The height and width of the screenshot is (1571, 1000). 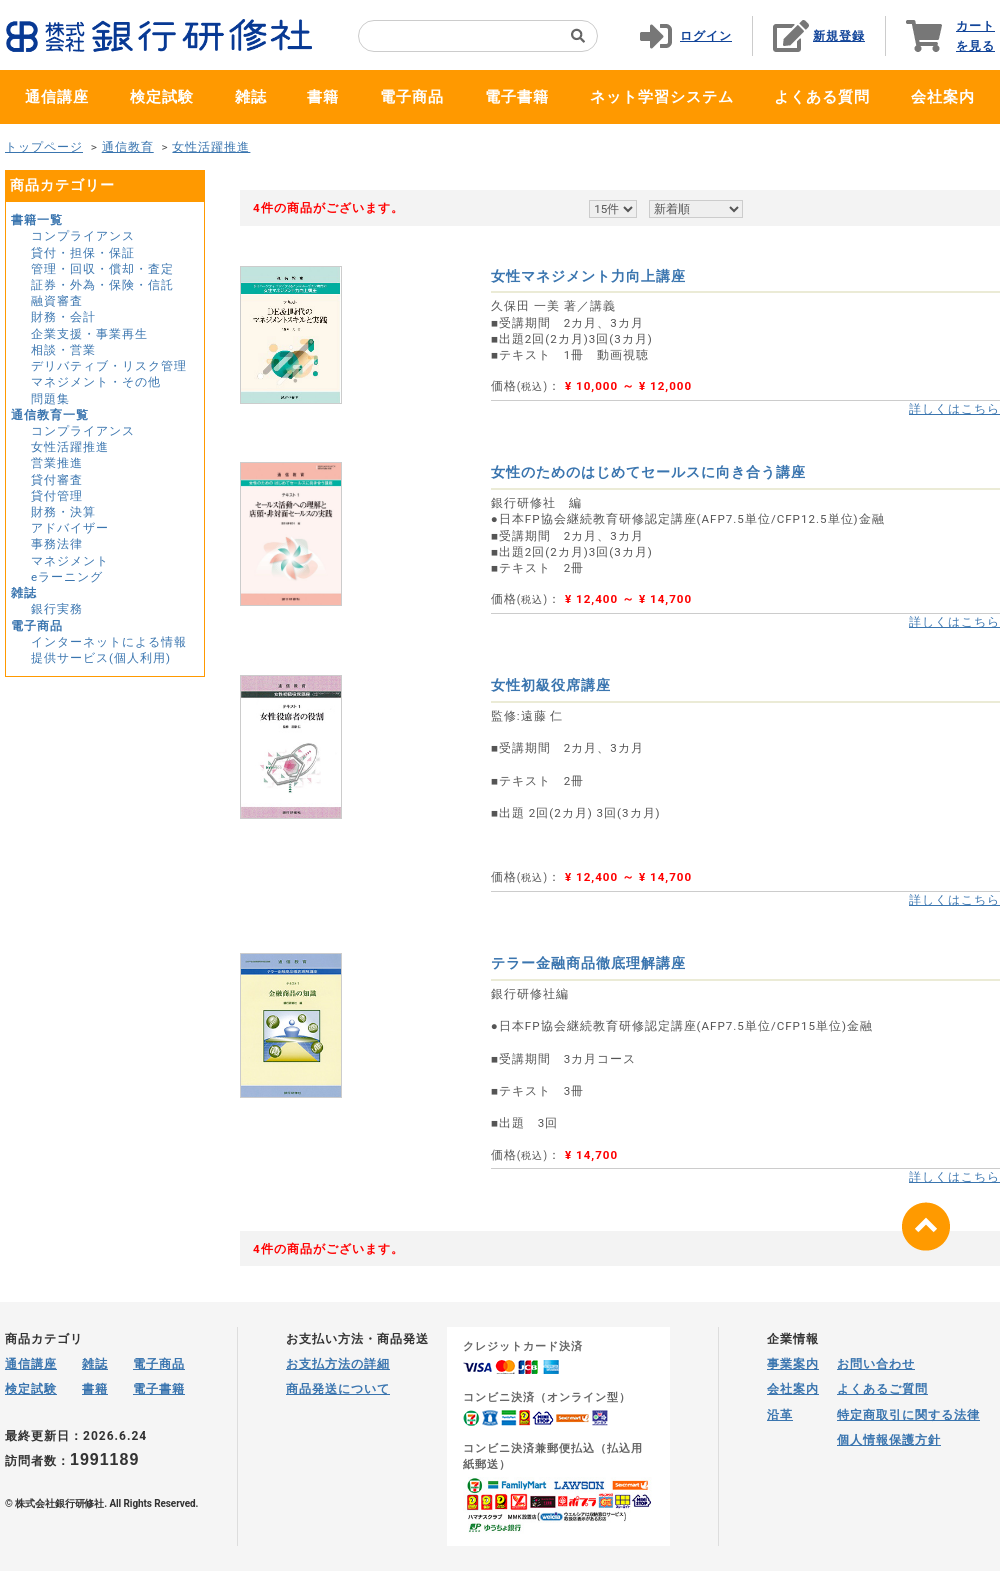 I want to click on 貸付・担保・保証, so click(x=83, y=253).